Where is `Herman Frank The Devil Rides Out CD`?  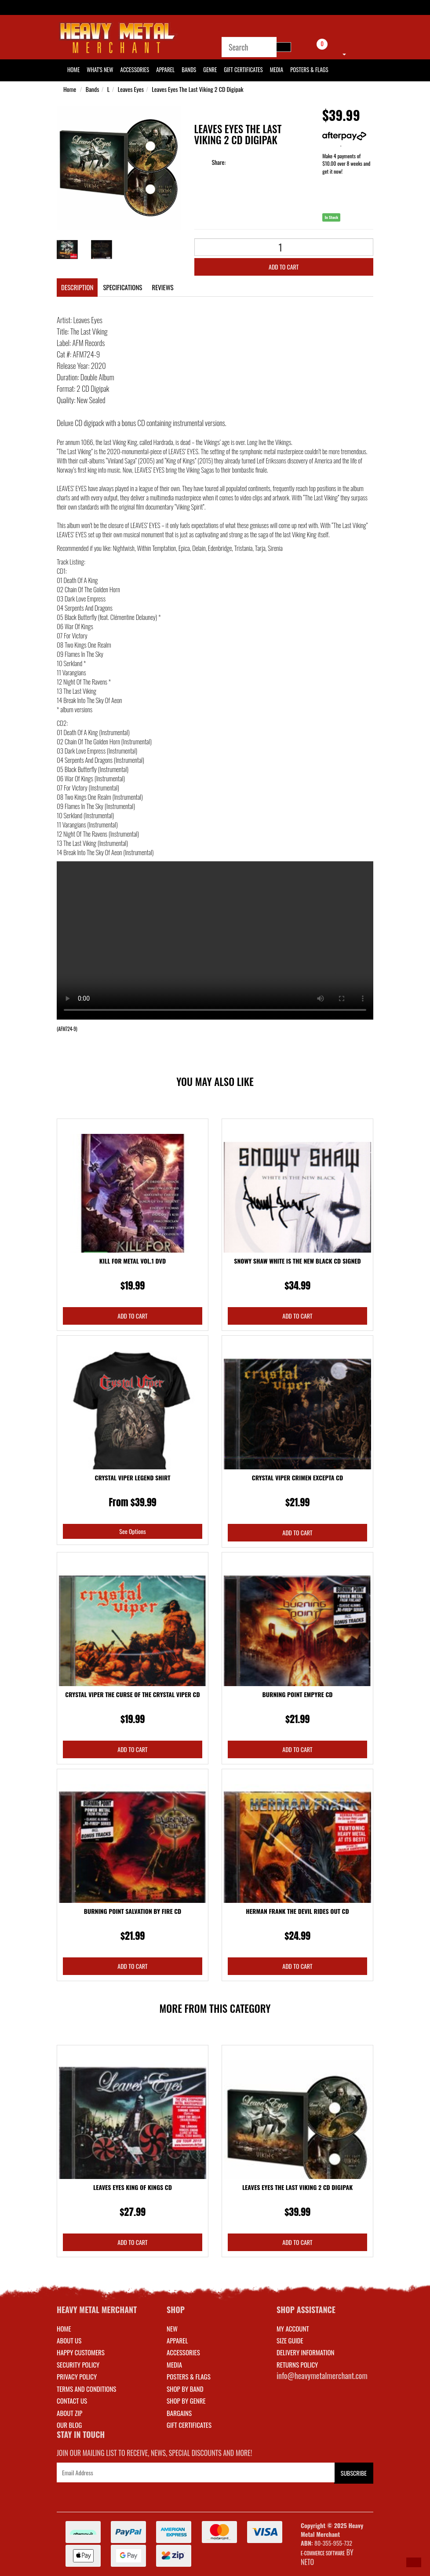
Herman Frank The Devil Rides Out CD is located at coordinates (297, 1911).